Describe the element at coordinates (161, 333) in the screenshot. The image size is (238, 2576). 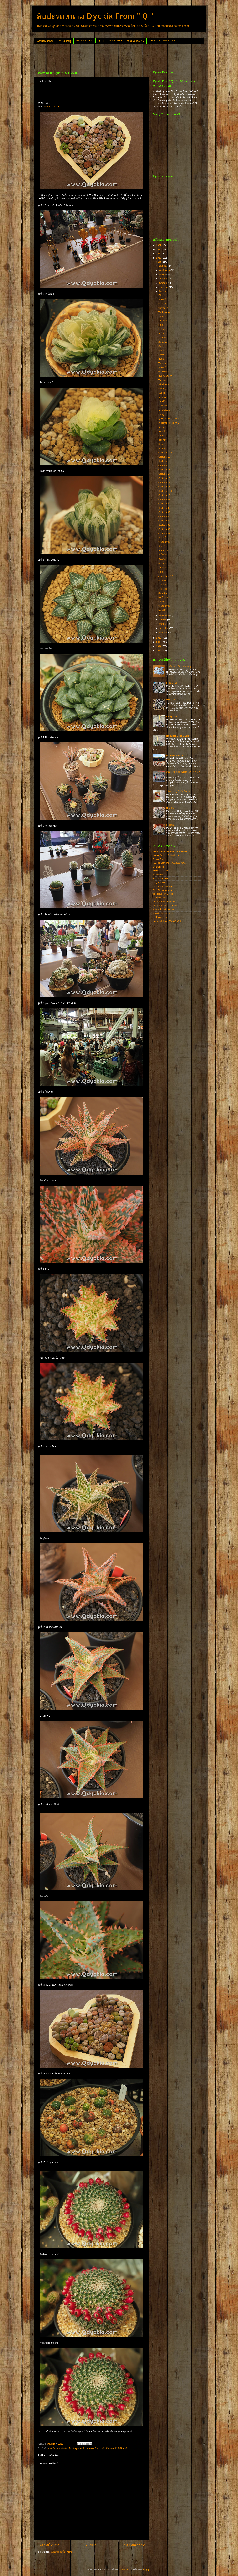
I see `สบายๆ` at that location.